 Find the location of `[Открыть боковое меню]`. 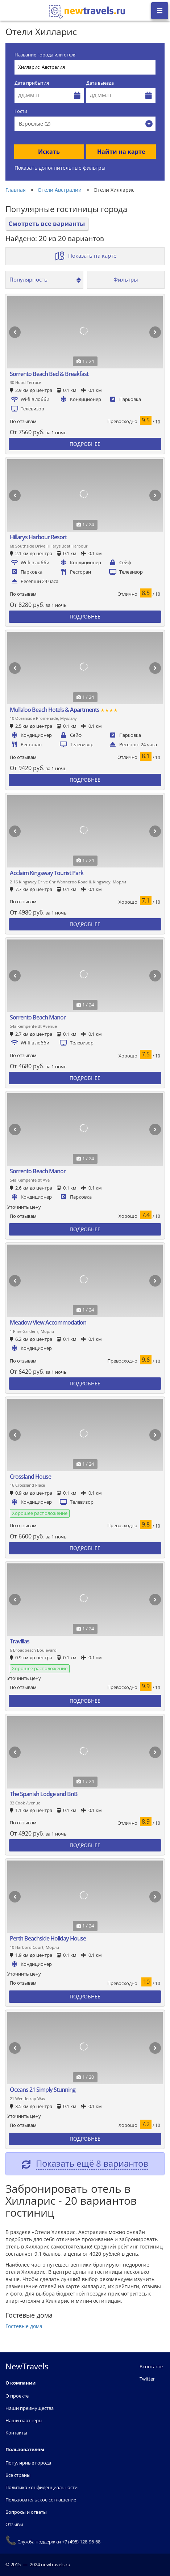

[Открыть боковое меню] is located at coordinates (159, 10).